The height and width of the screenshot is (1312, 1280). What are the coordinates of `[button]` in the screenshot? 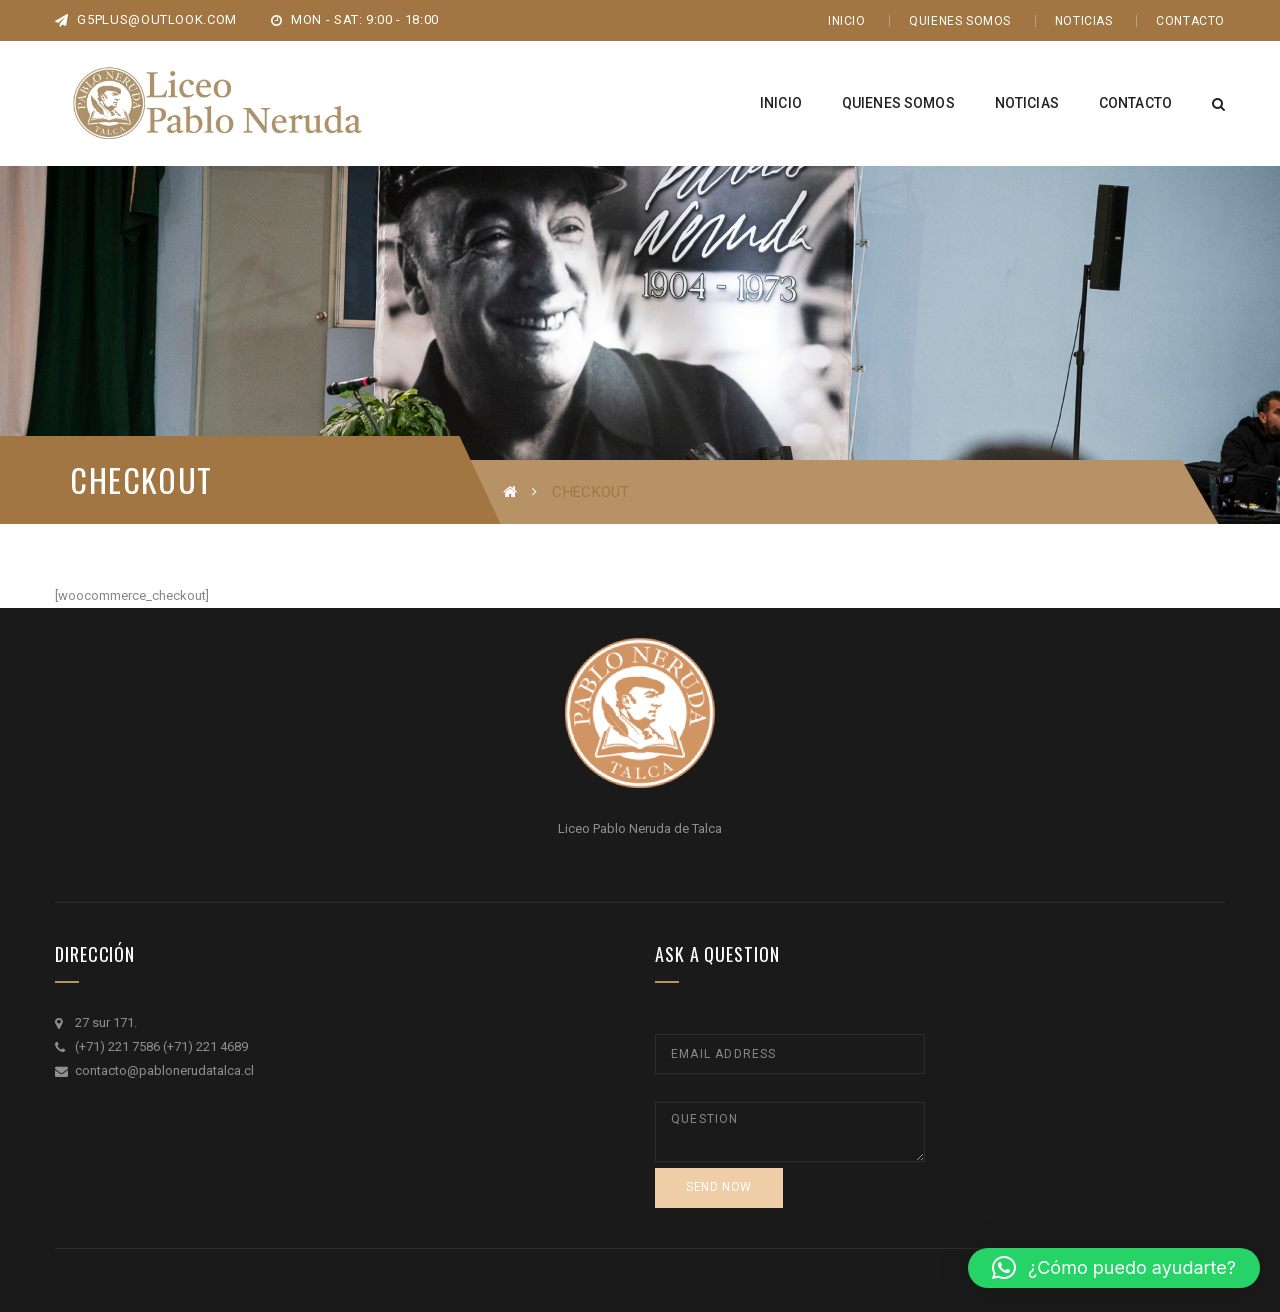 It's located at (1114, 1268).